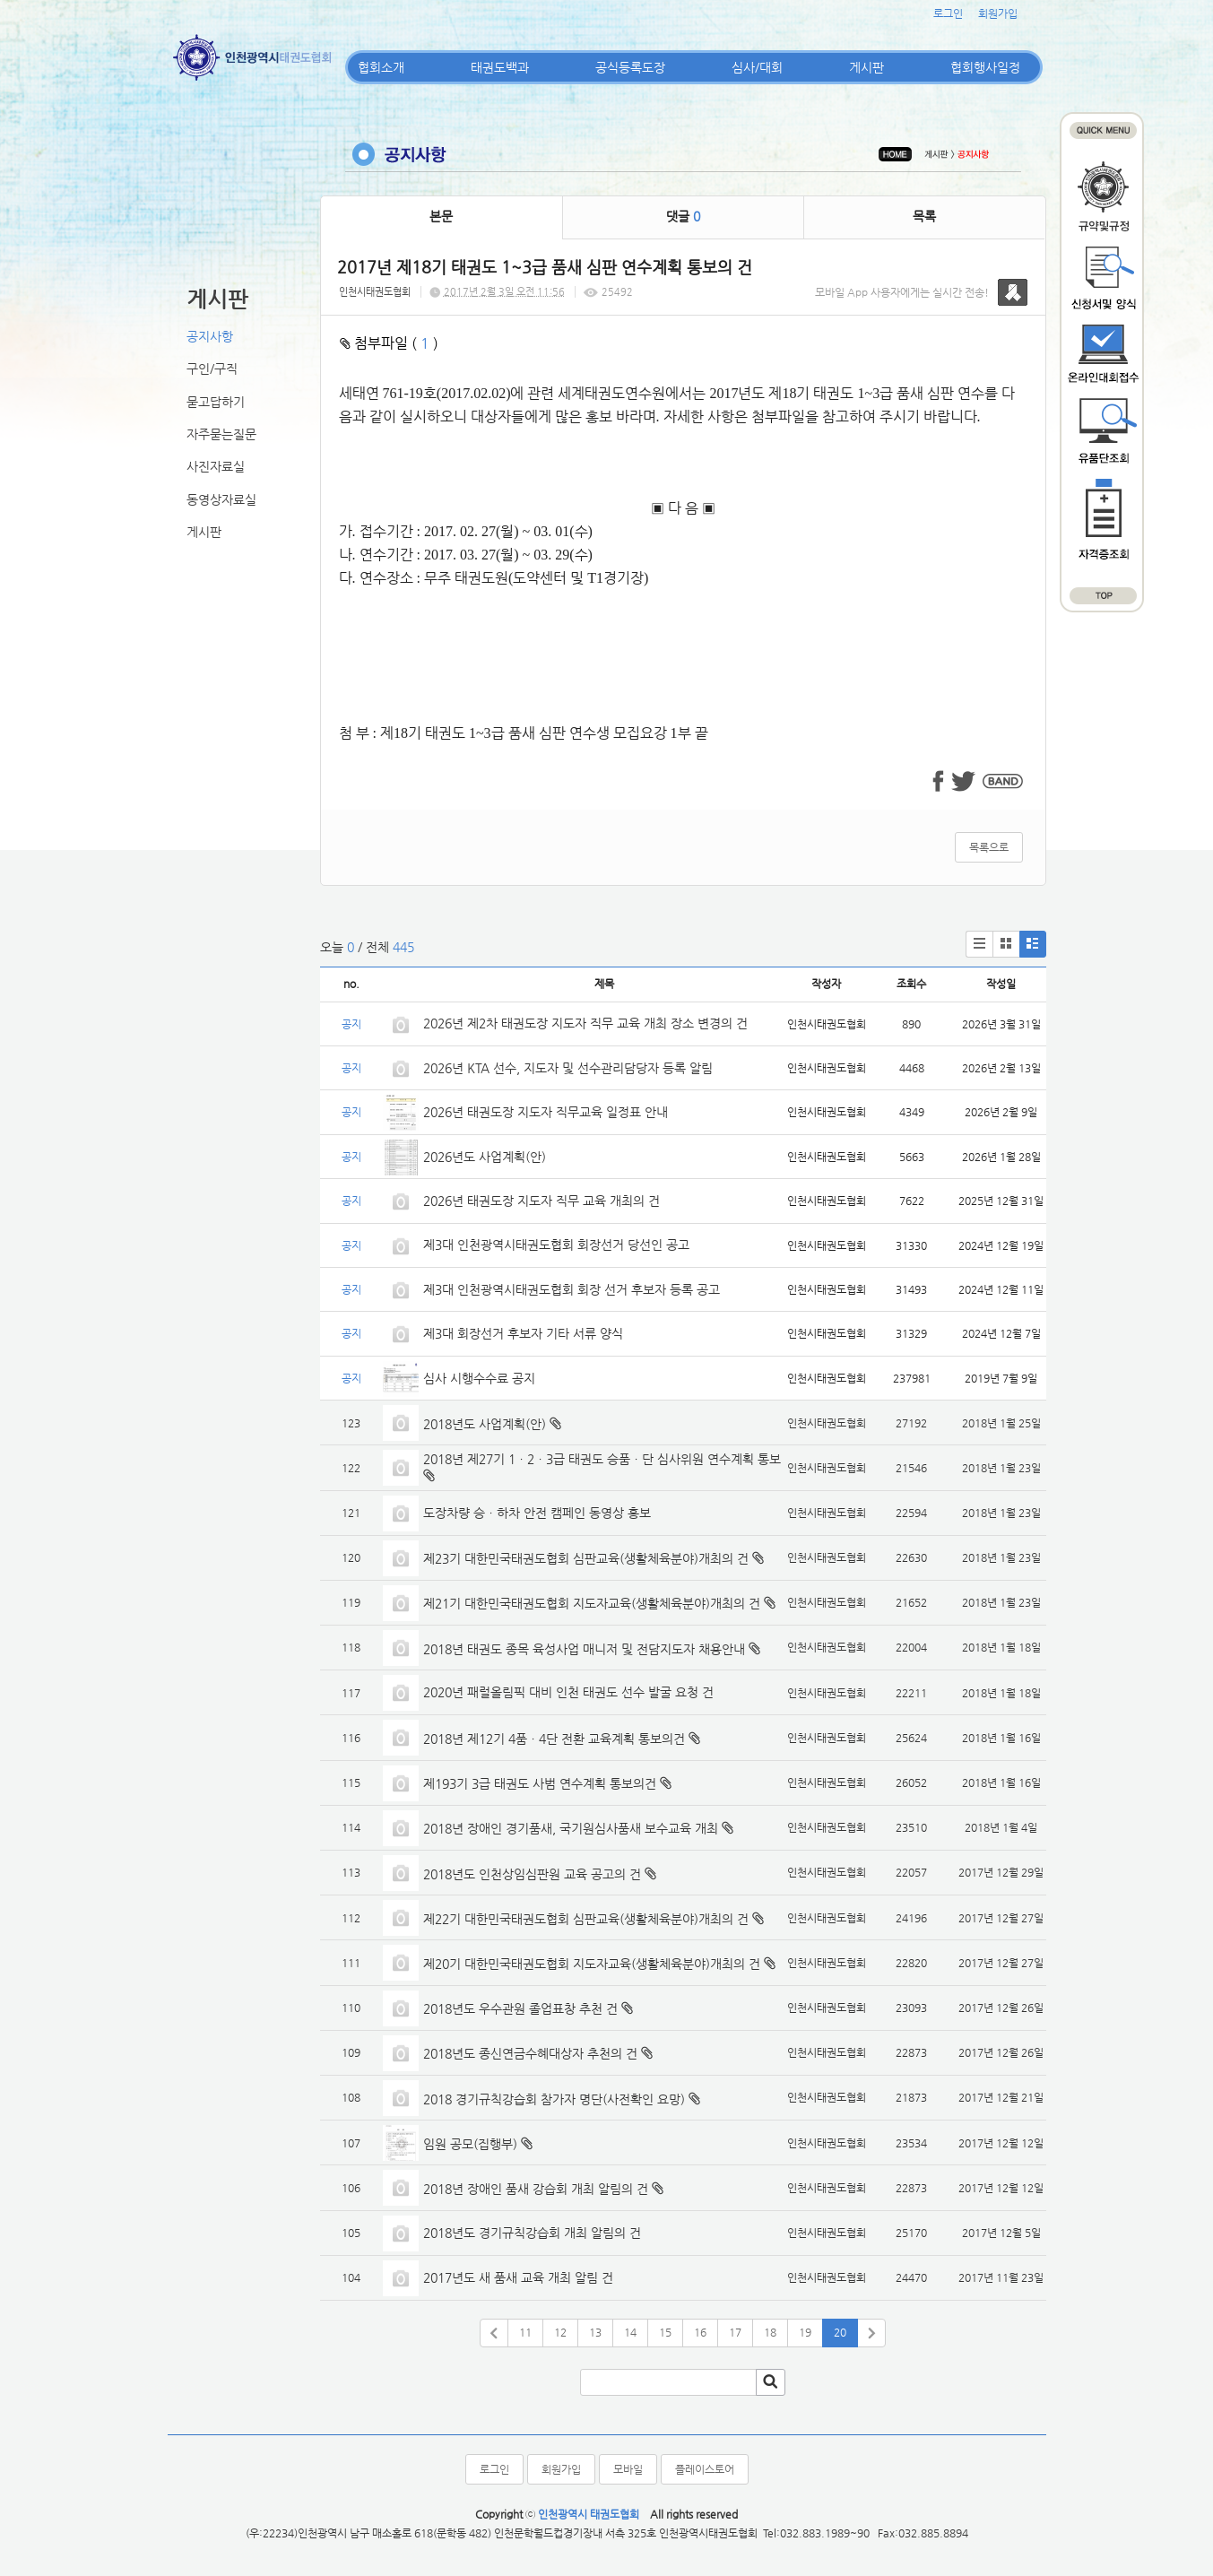  Describe the element at coordinates (840, 2332) in the screenshot. I see `20` at that location.